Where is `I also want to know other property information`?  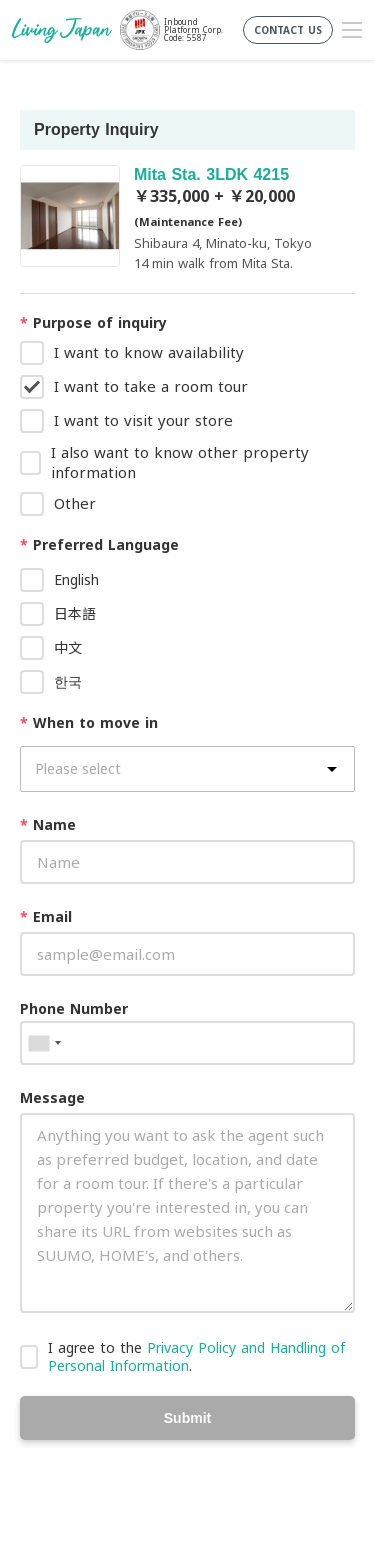 I also want to know other property information is located at coordinates (180, 462).